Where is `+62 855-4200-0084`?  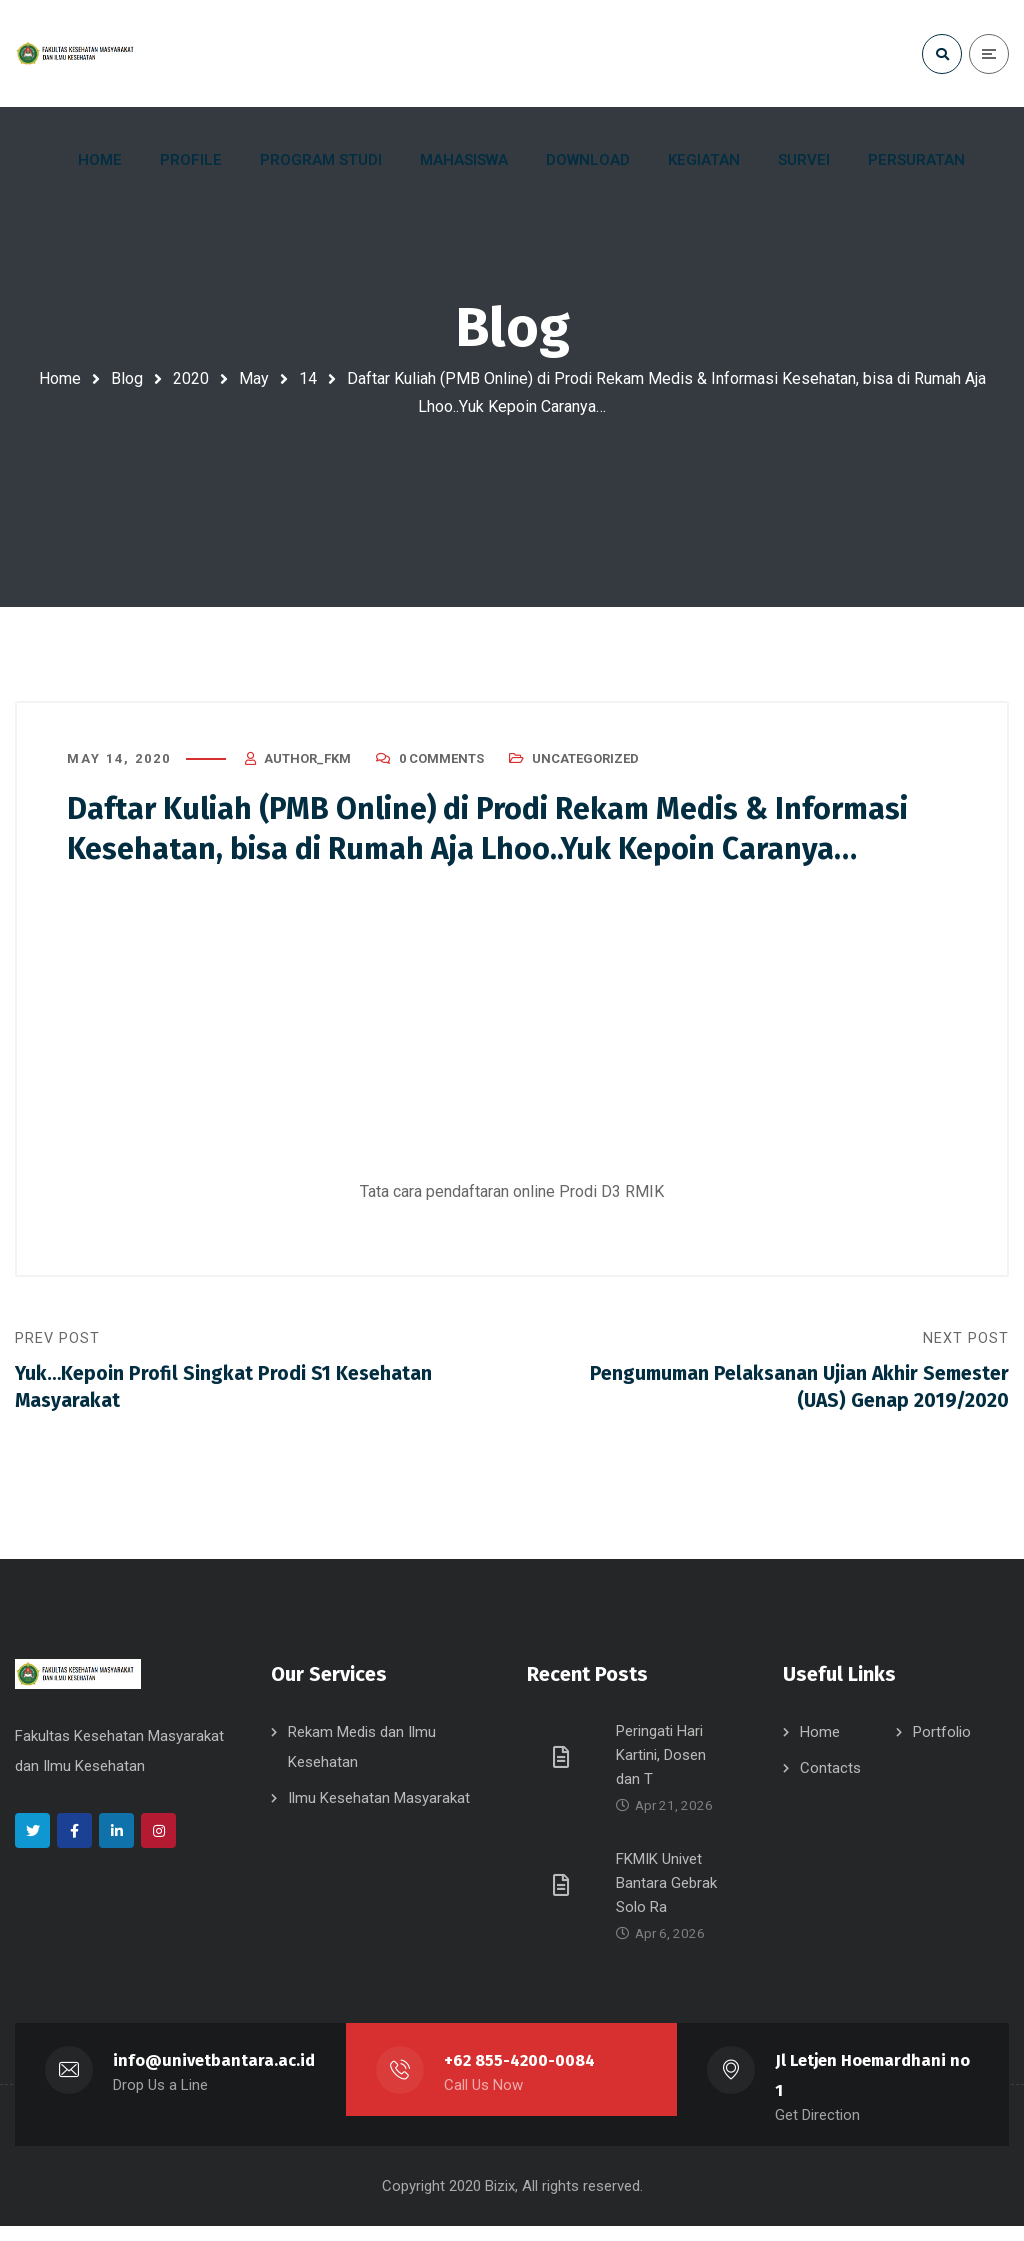 +62 855-4200-0084 is located at coordinates (520, 2075).